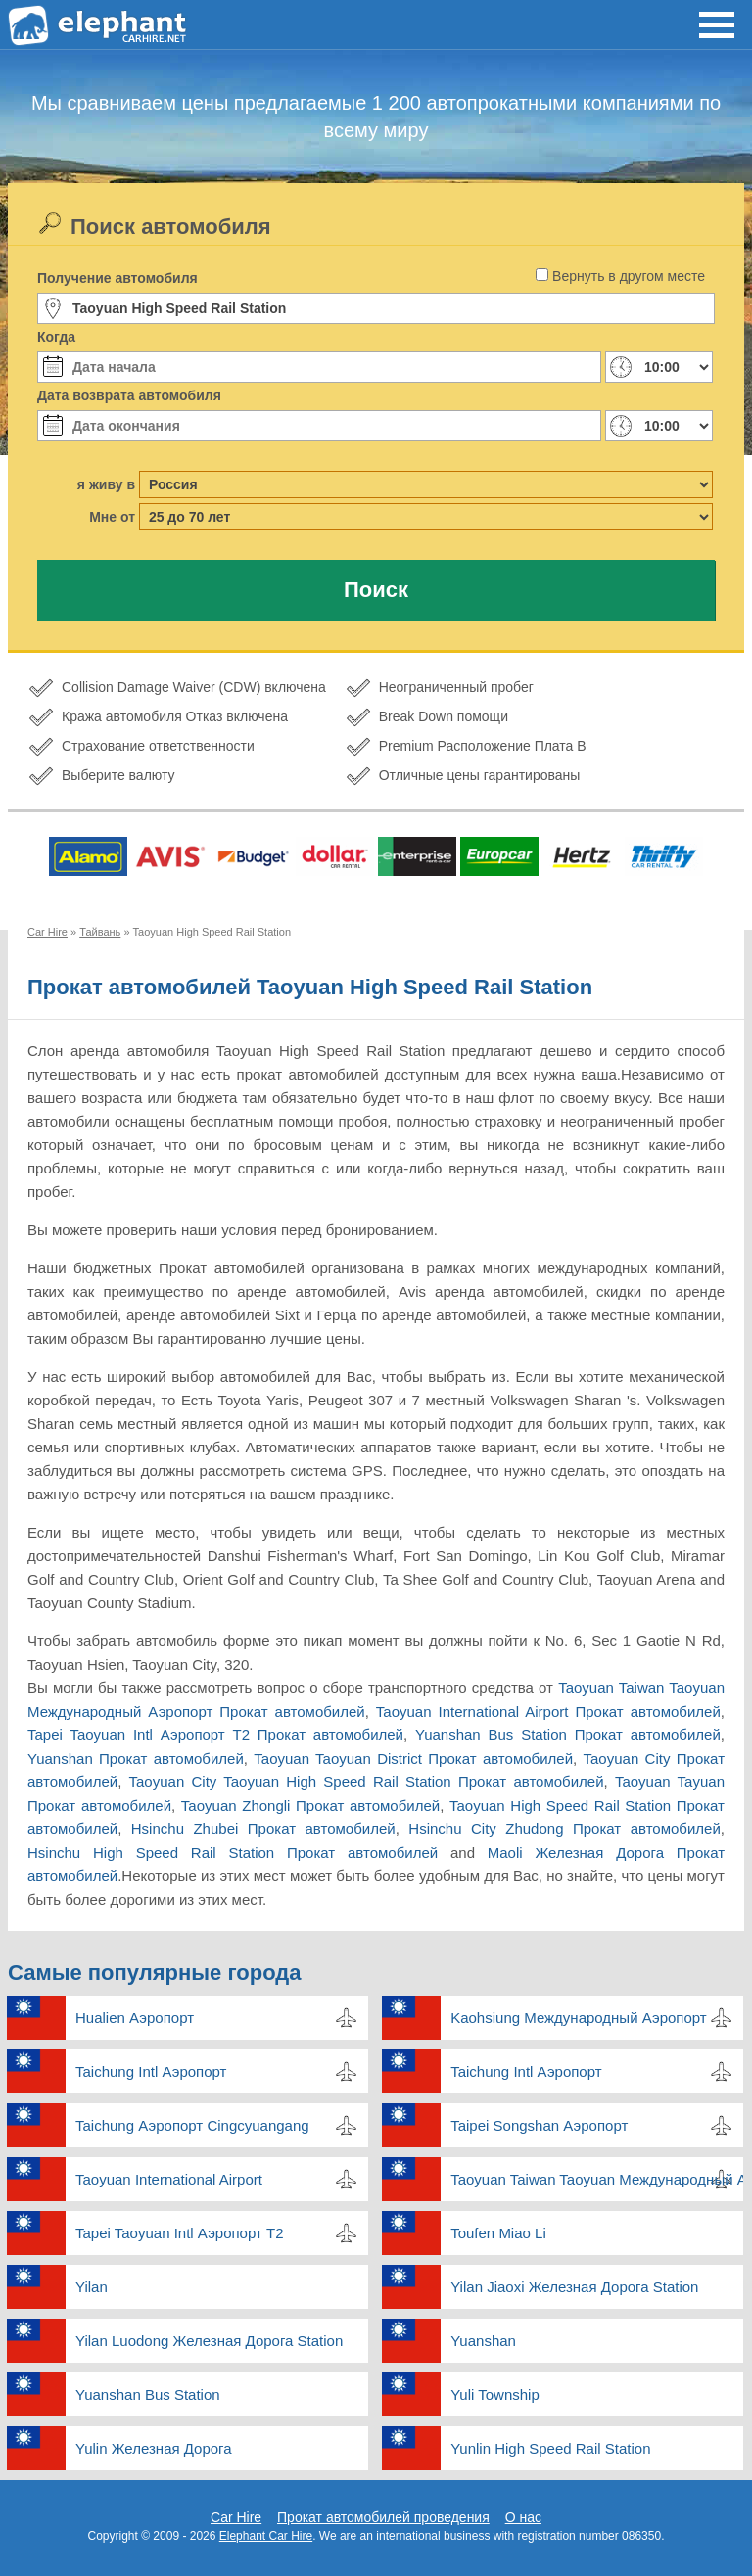 The height and width of the screenshot is (2576, 752). I want to click on Taichung Аэропорт Cingcyuangang, so click(192, 2125).